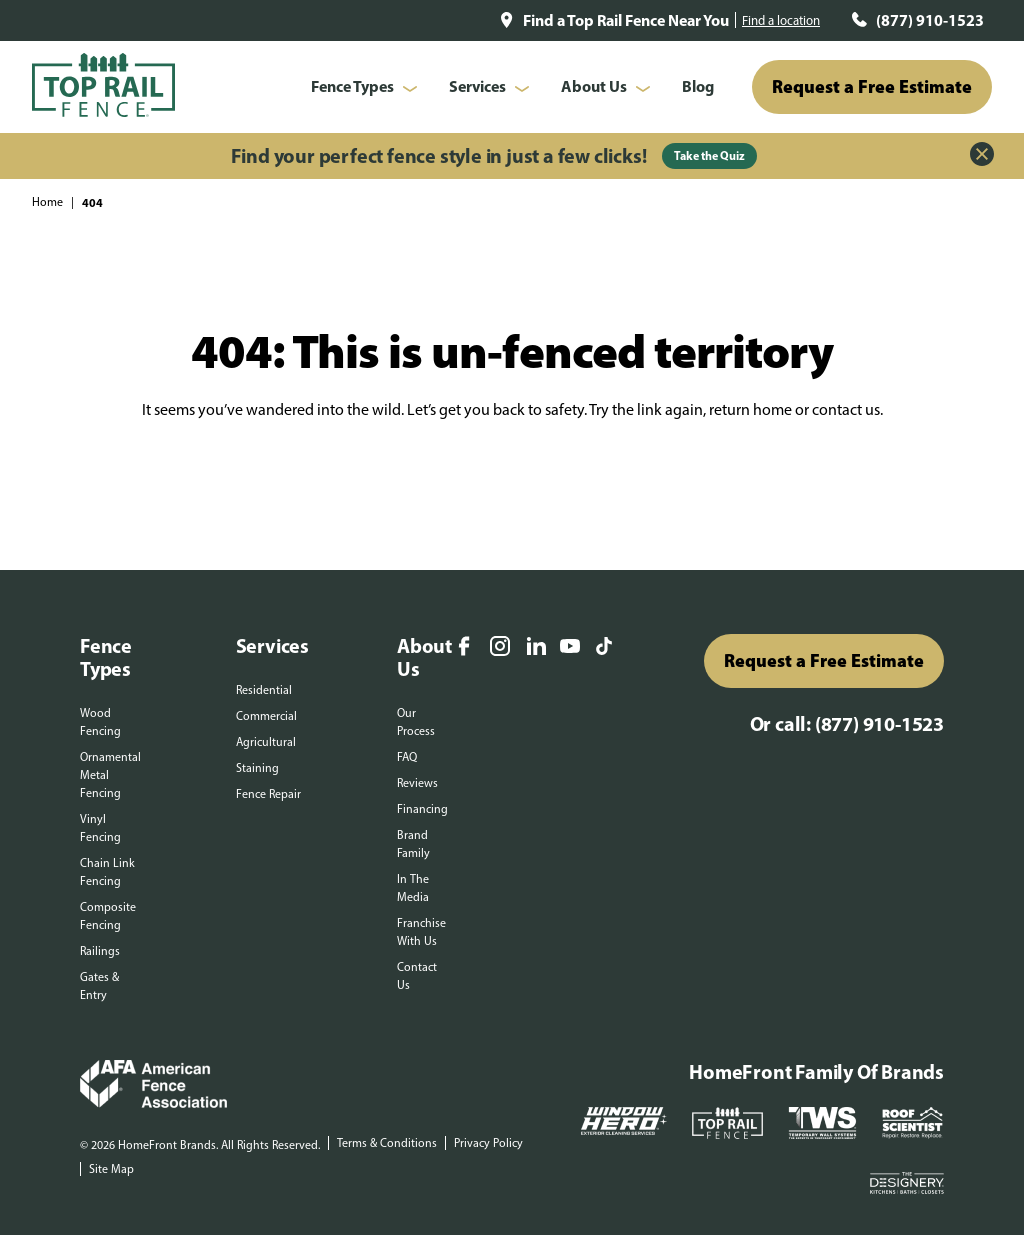 This screenshot has height=1235, width=1024. What do you see at coordinates (413, 888) in the screenshot?
I see `In The Media` at bounding box center [413, 888].